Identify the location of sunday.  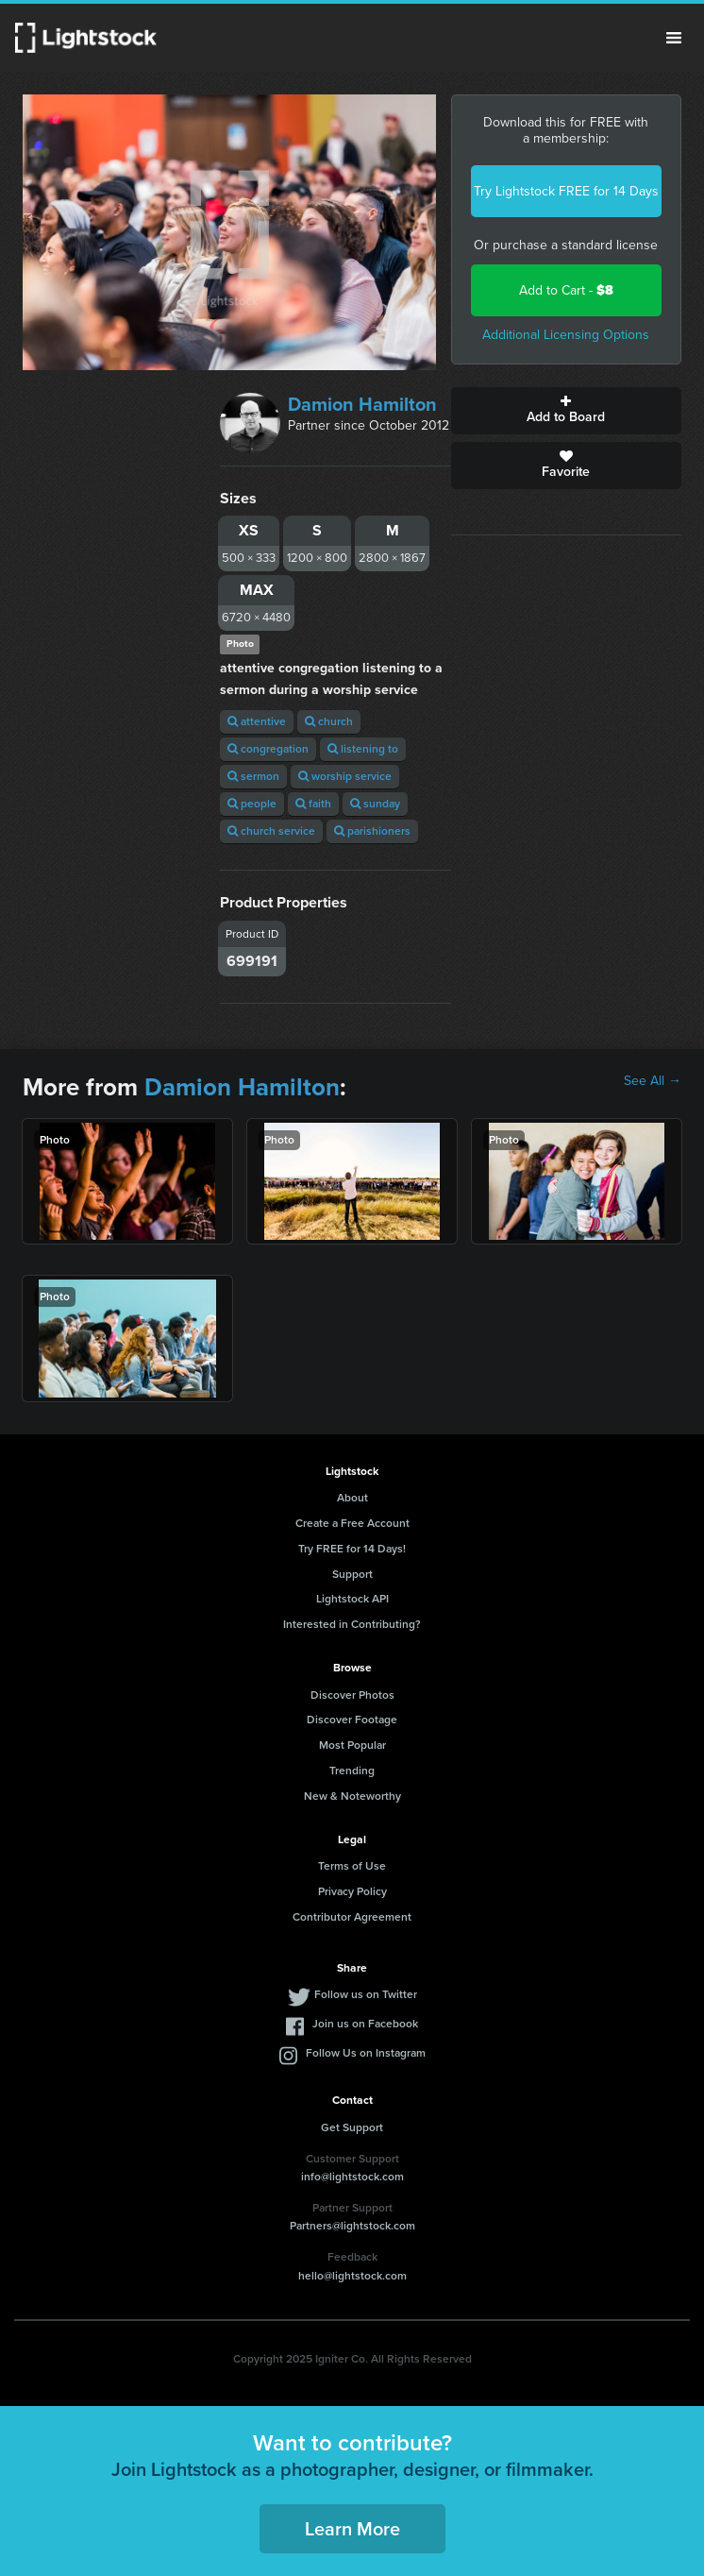
(375, 803).